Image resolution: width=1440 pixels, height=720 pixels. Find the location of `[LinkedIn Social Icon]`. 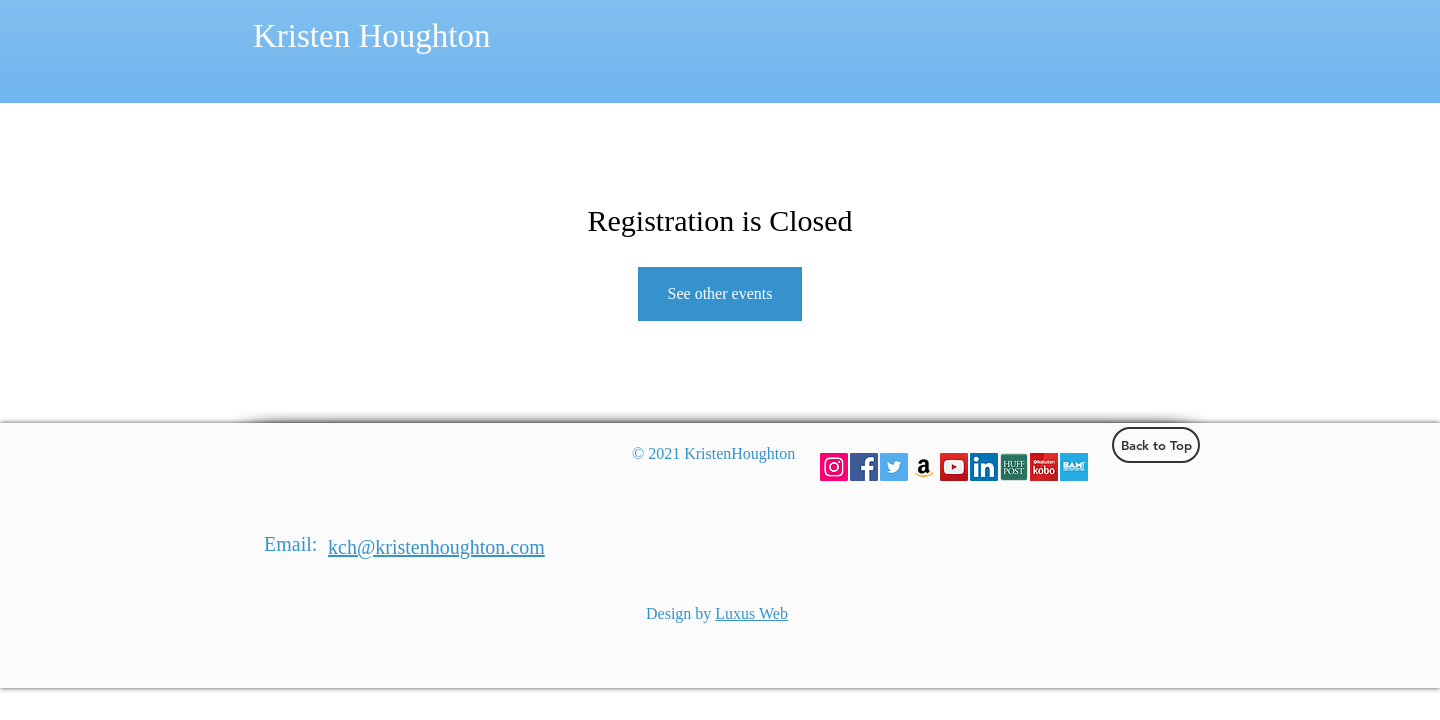

[LinkedIn Social Icon] is located at coordinates (984, 467).